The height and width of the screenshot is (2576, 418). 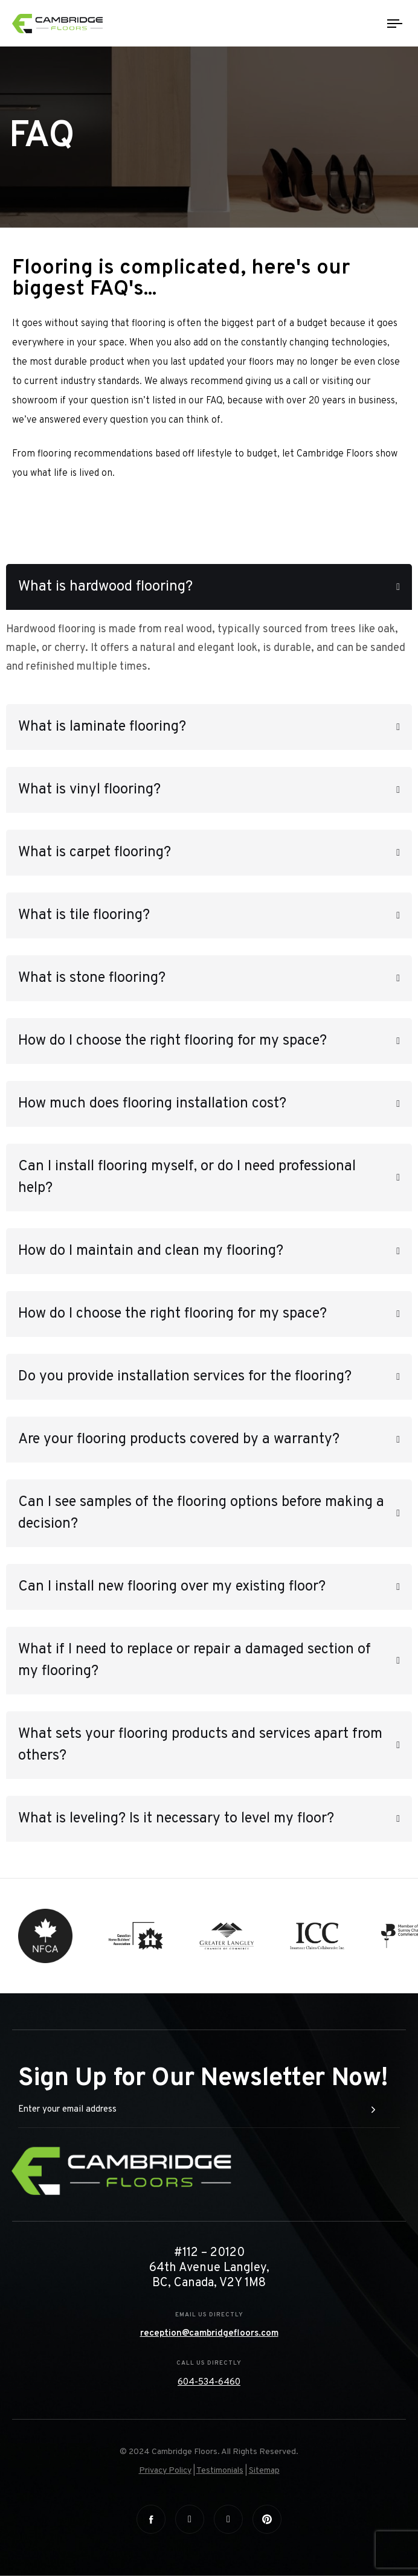 I want to click on Testimonials, so click(x=219, y=2470).